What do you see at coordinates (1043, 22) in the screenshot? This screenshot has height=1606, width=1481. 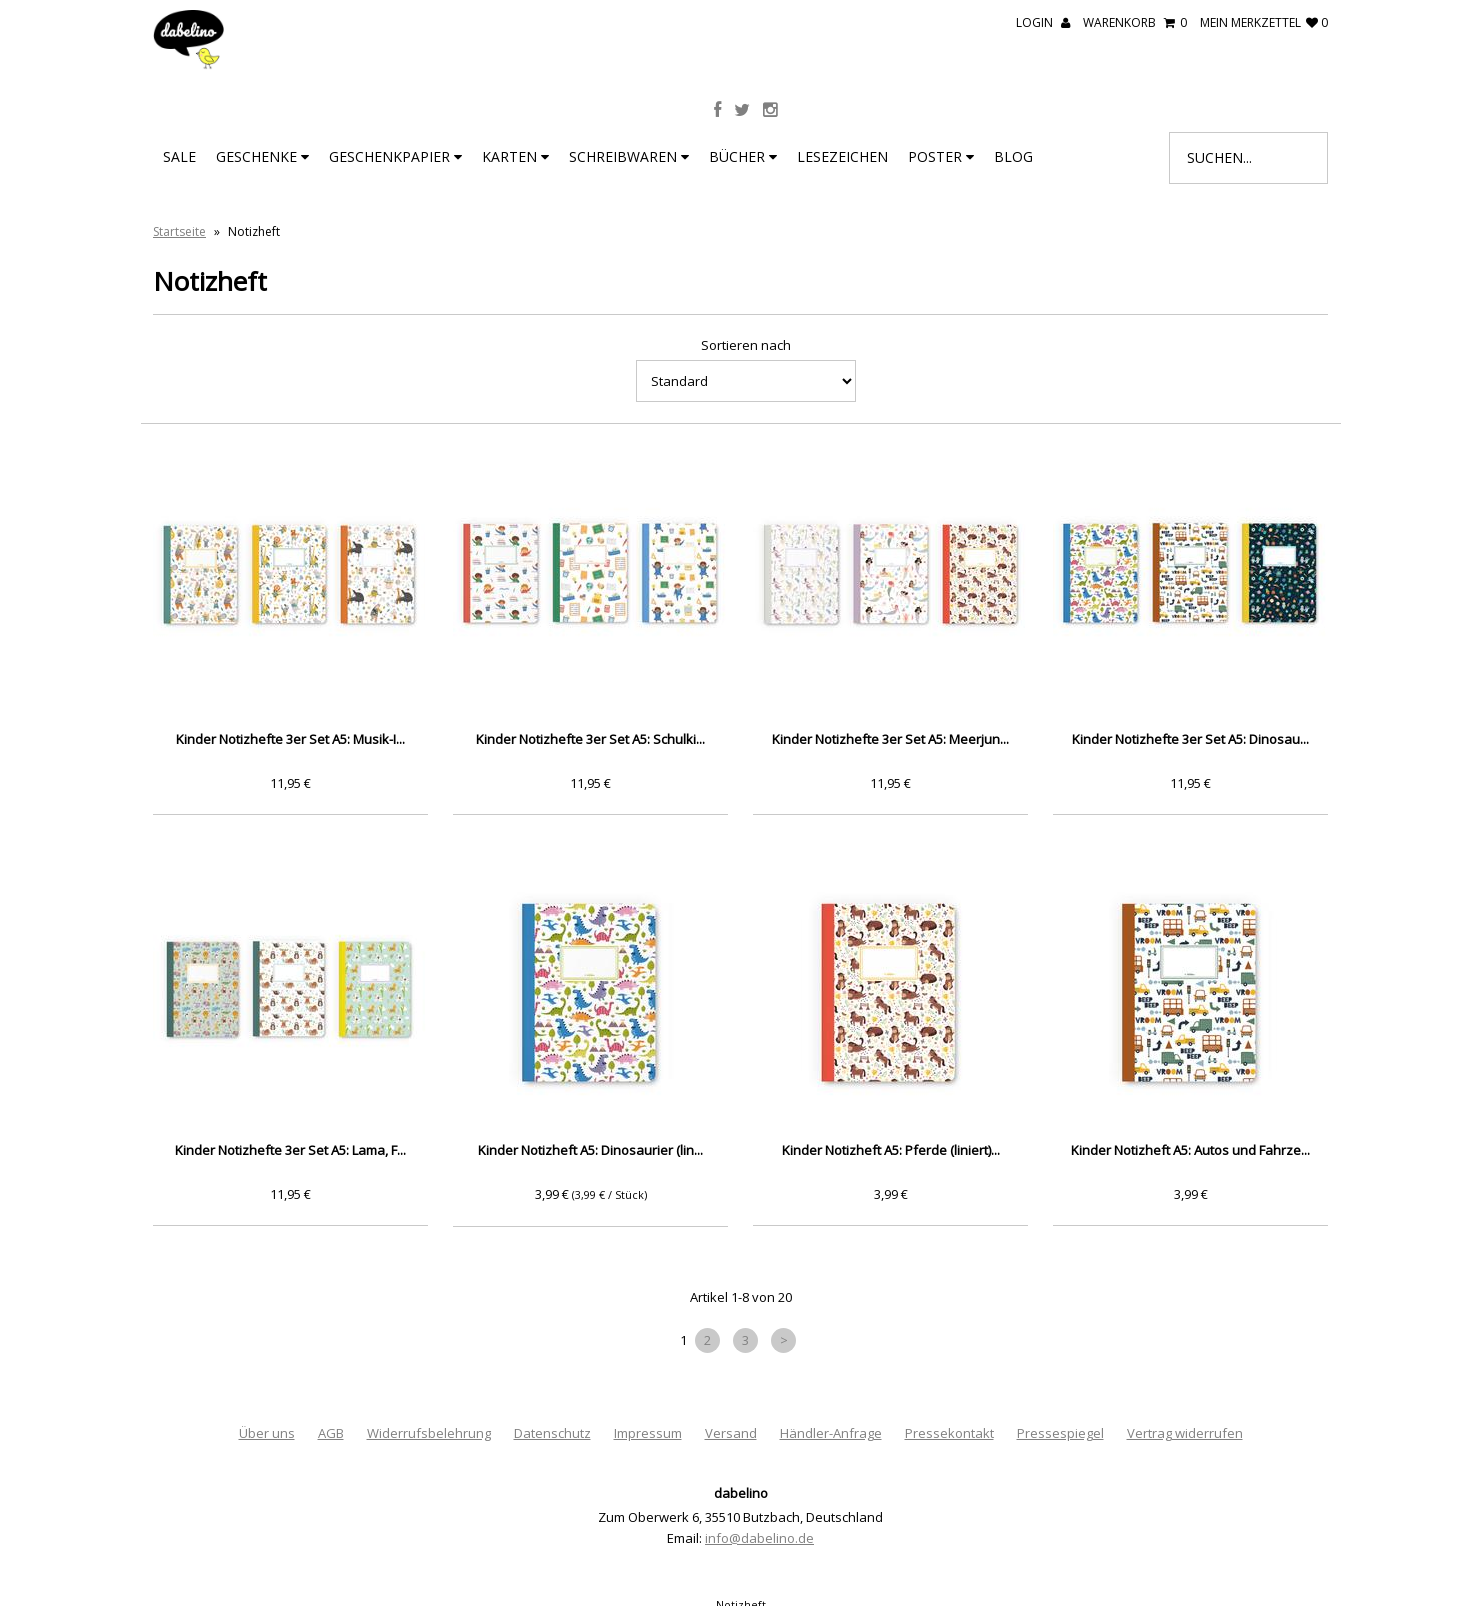 I see `Login` at bounding box center [1043, 22].